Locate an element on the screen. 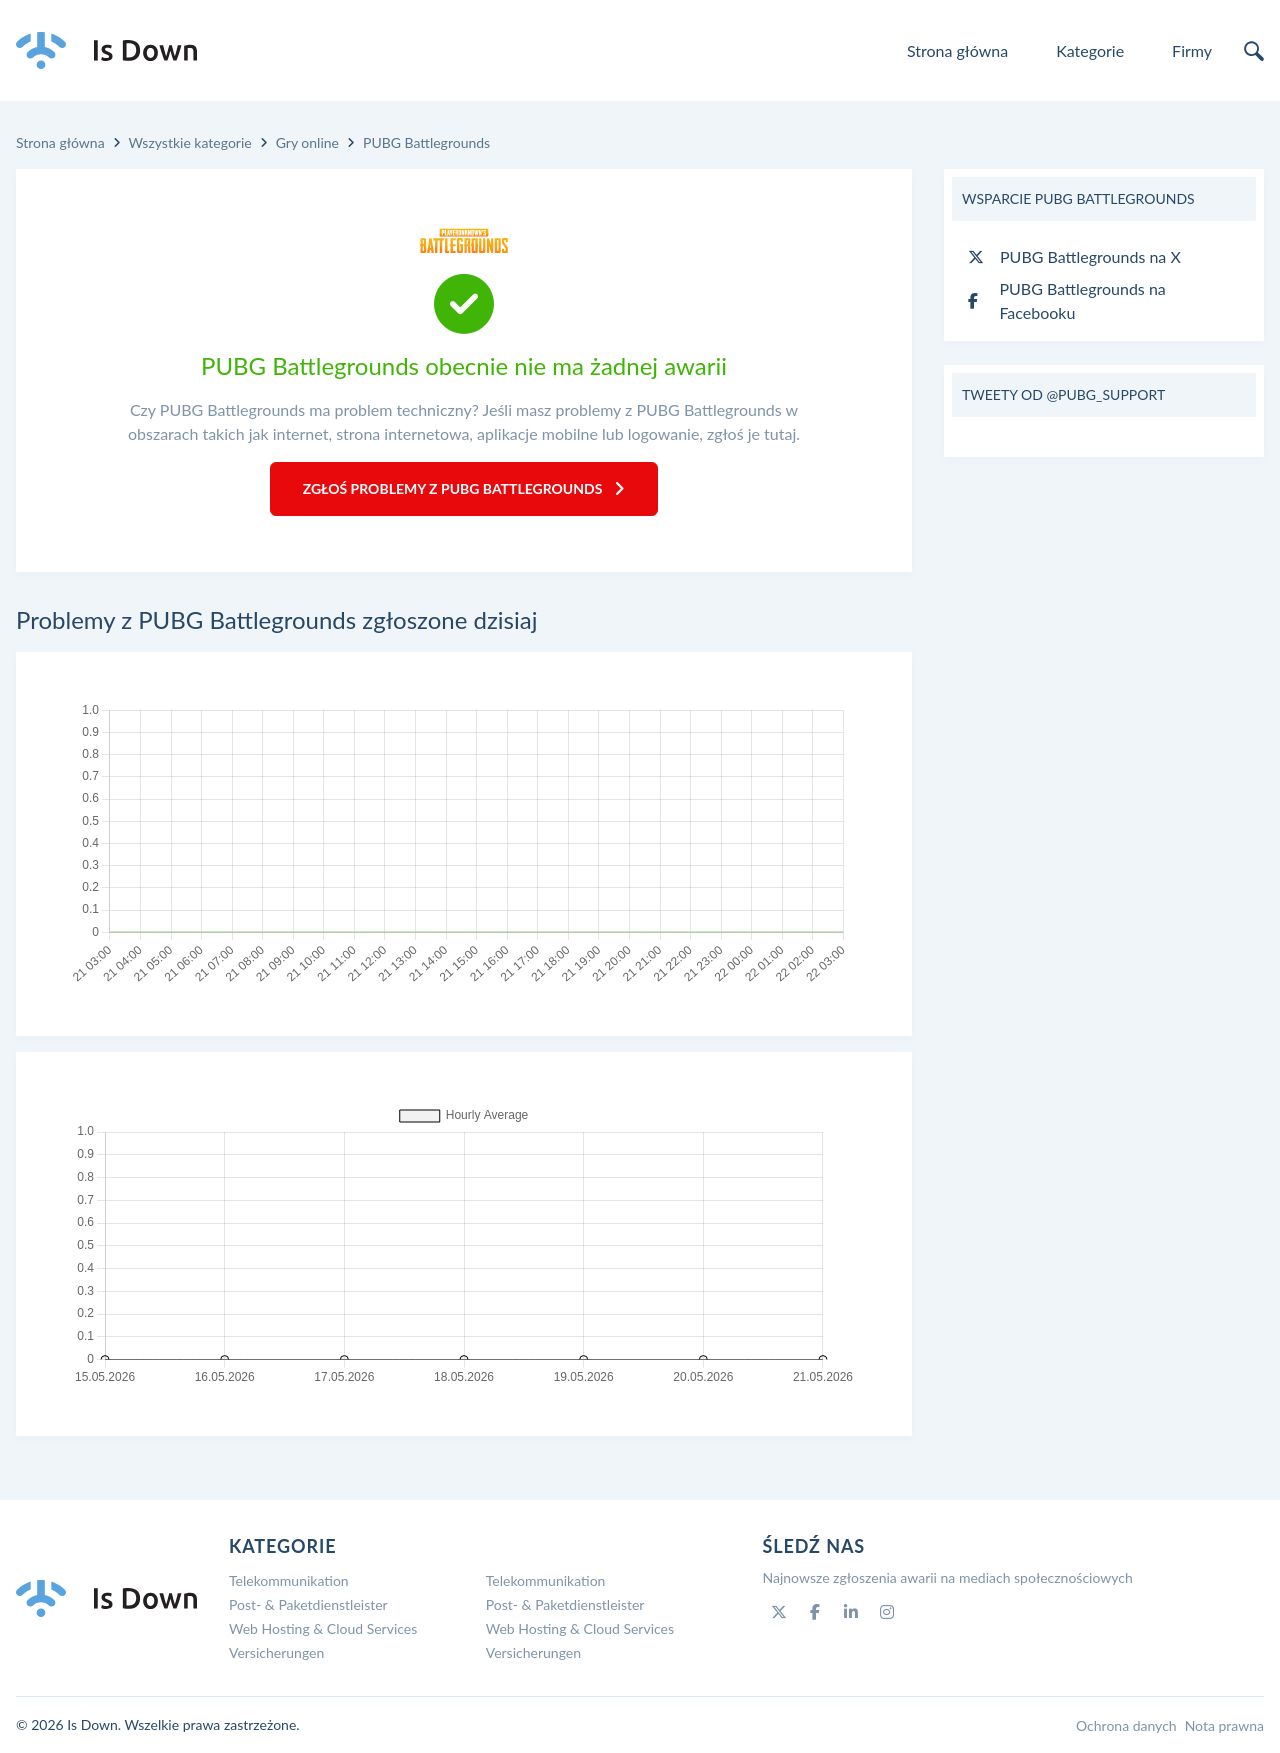  Ochrona danych is located at coordinates (1126, 1725).